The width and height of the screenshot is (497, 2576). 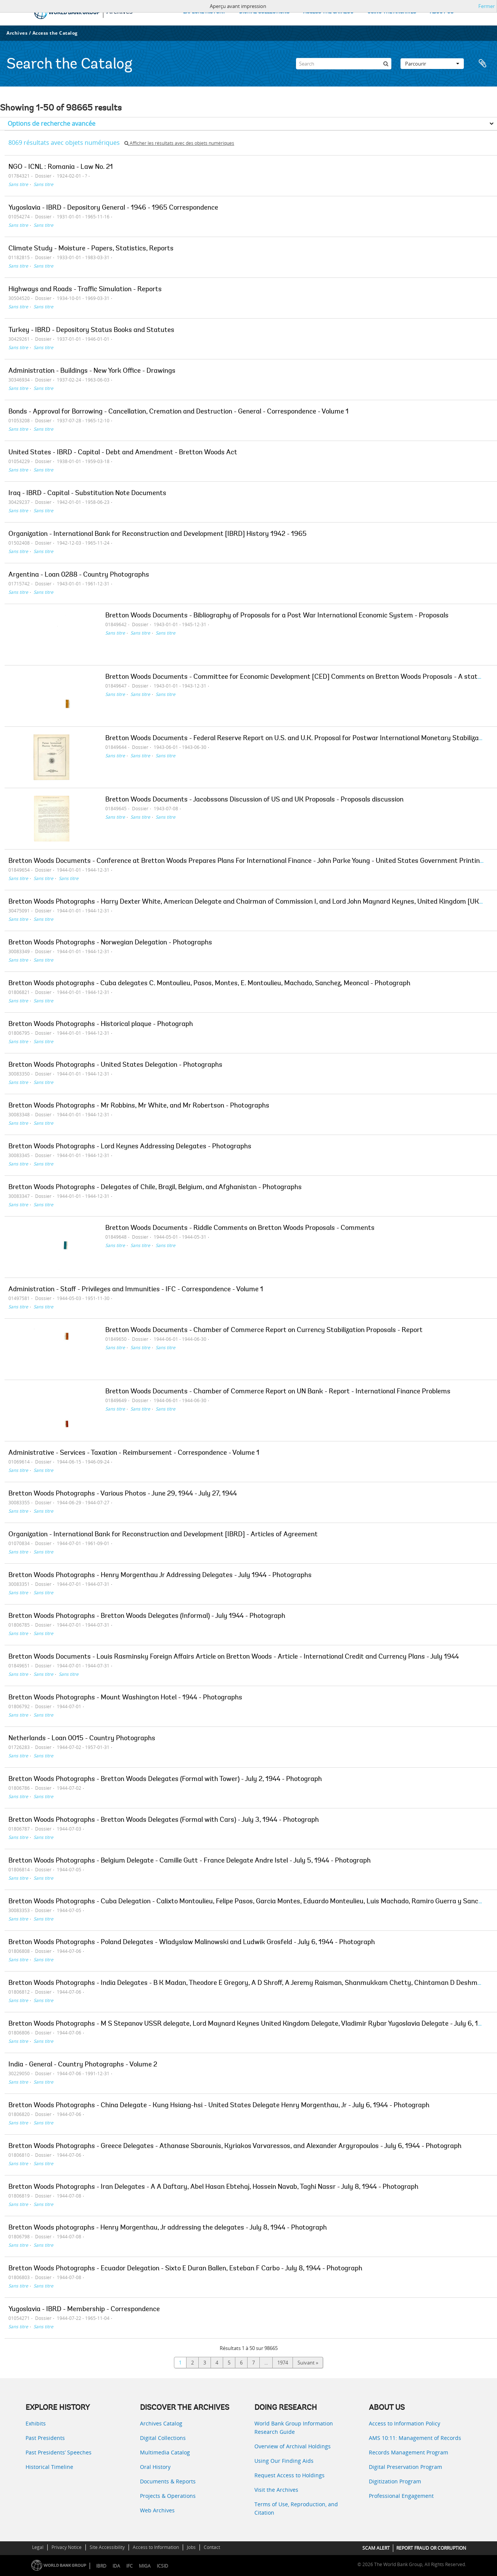 I want to click on Bretton Woods Photographs - Belgium Delegate - Camille Gutt - France Delegate Andre Istel - July 5, 1944 - Photograph, so click(x=189, y=1861).